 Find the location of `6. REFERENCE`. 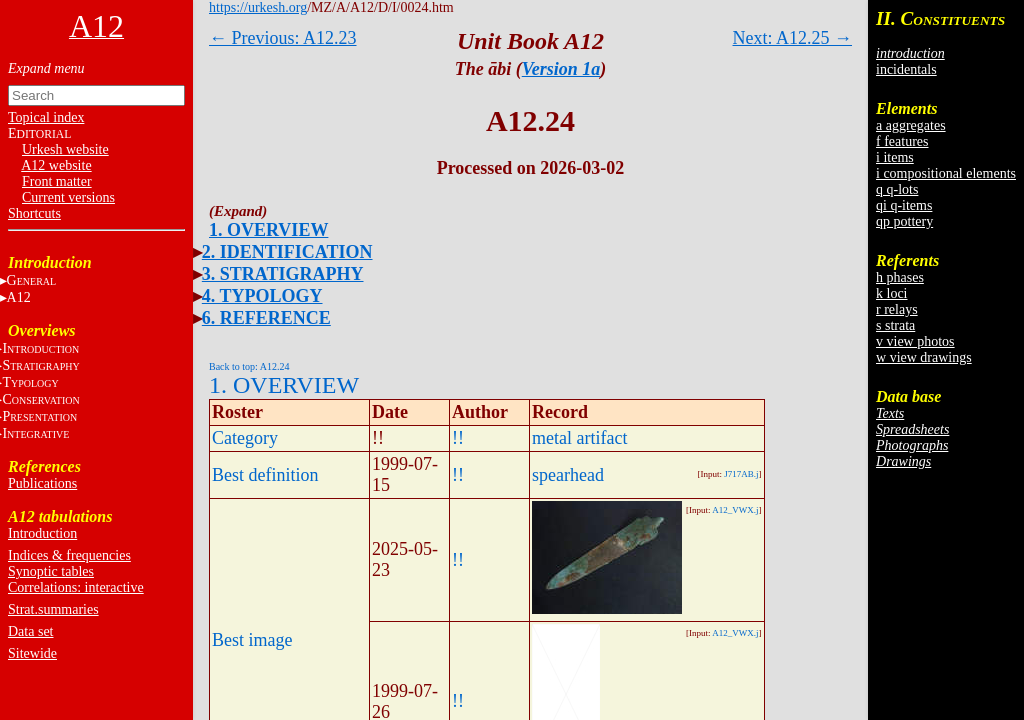

6. REFERENCE is located at coordinates (266, 318).